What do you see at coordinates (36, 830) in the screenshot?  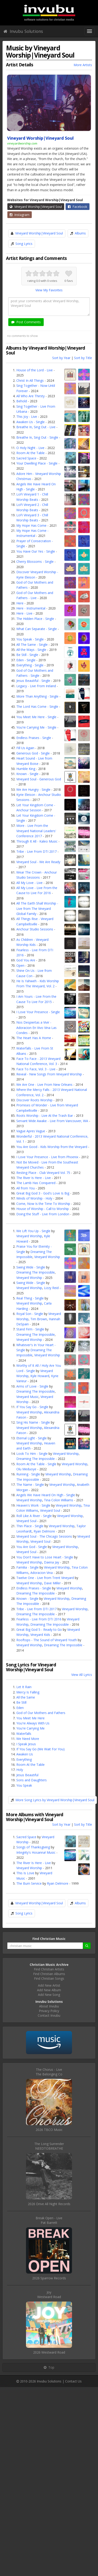 I see `More - Live From the Vineyard National Leaders' Conference 2017` at bounding box center [36, 830].